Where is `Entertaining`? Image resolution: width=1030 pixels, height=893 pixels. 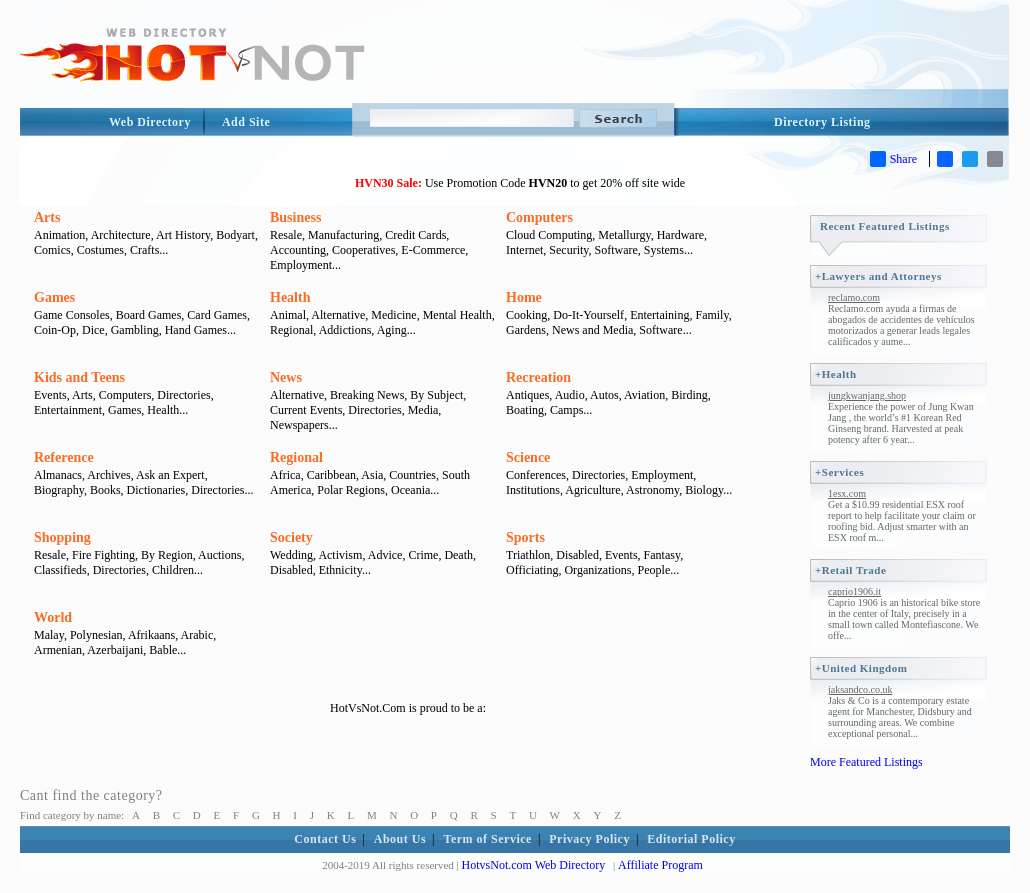 Entertaining is located at coordinates (659, 315).